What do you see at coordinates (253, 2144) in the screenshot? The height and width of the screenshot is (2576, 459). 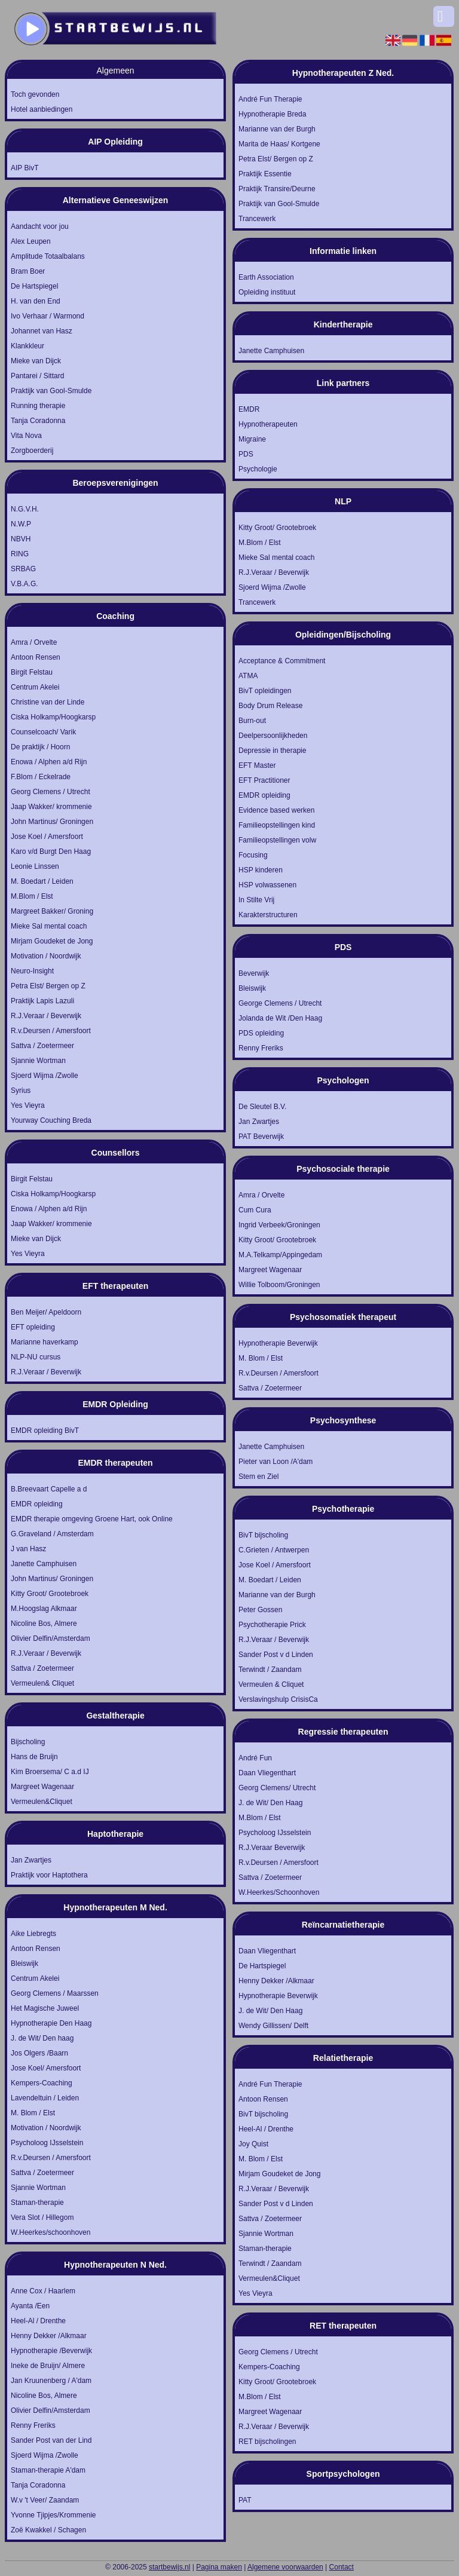 I see `Joy Quist` at bounding box center [253, 2144].